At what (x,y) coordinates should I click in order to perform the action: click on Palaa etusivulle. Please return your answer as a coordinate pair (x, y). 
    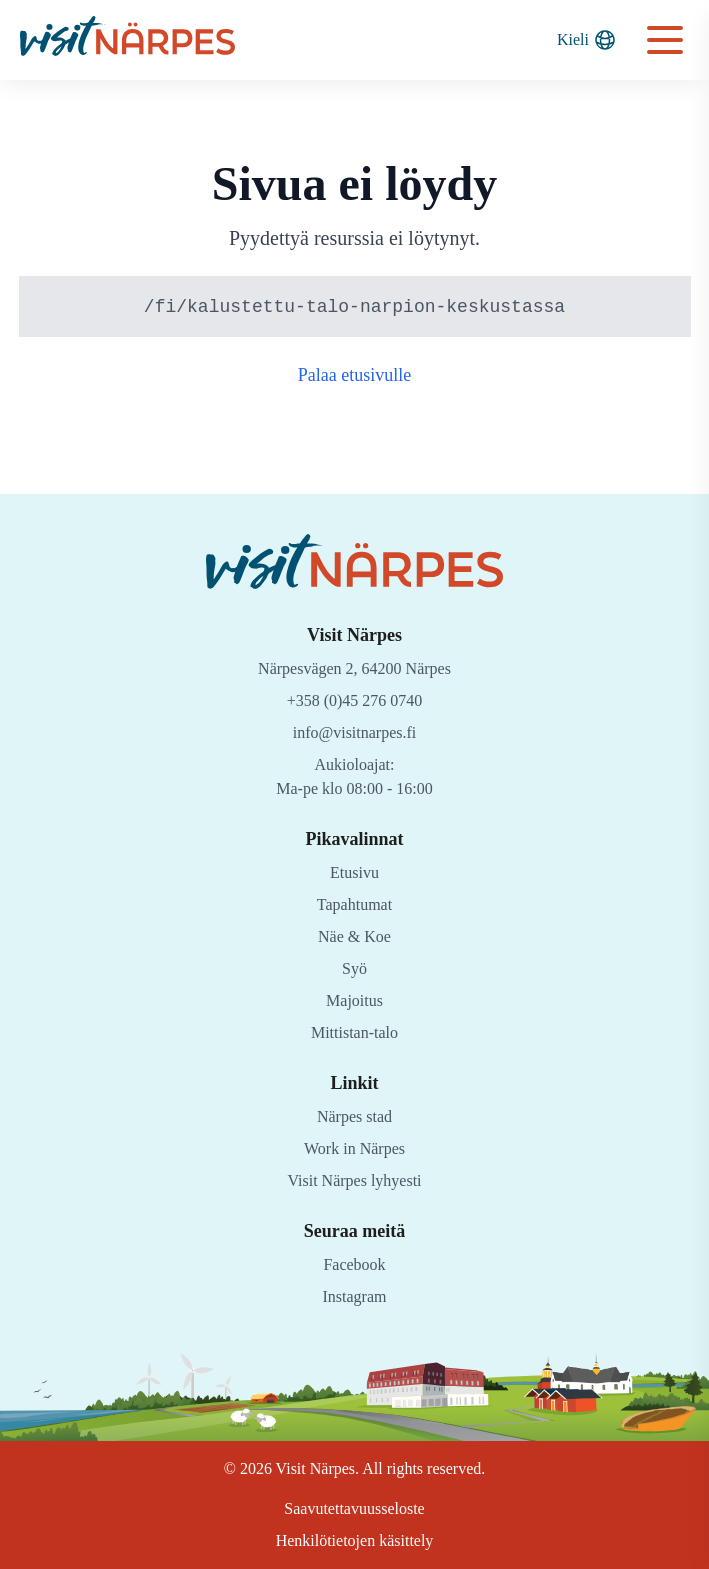
    Looking at the image, I should click on (354, 376).